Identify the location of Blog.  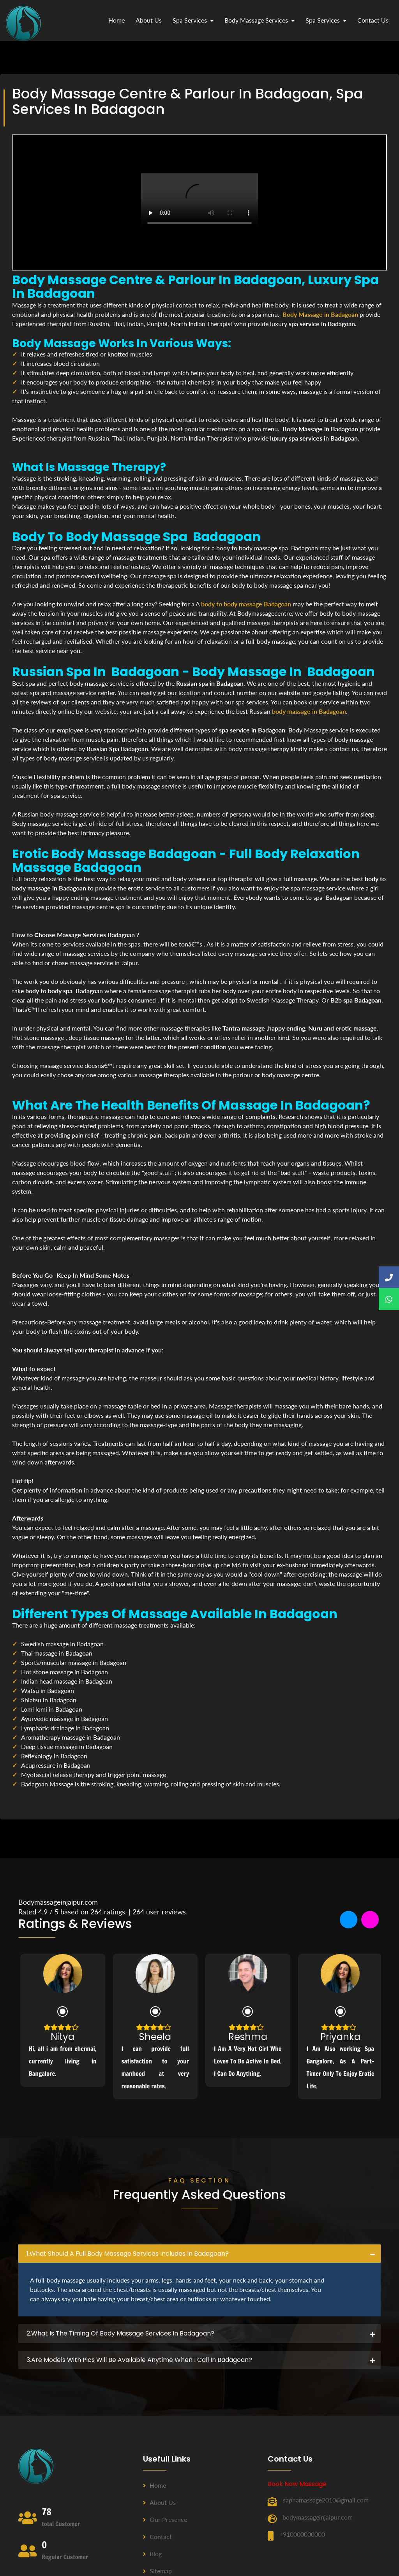
(152, 2553).